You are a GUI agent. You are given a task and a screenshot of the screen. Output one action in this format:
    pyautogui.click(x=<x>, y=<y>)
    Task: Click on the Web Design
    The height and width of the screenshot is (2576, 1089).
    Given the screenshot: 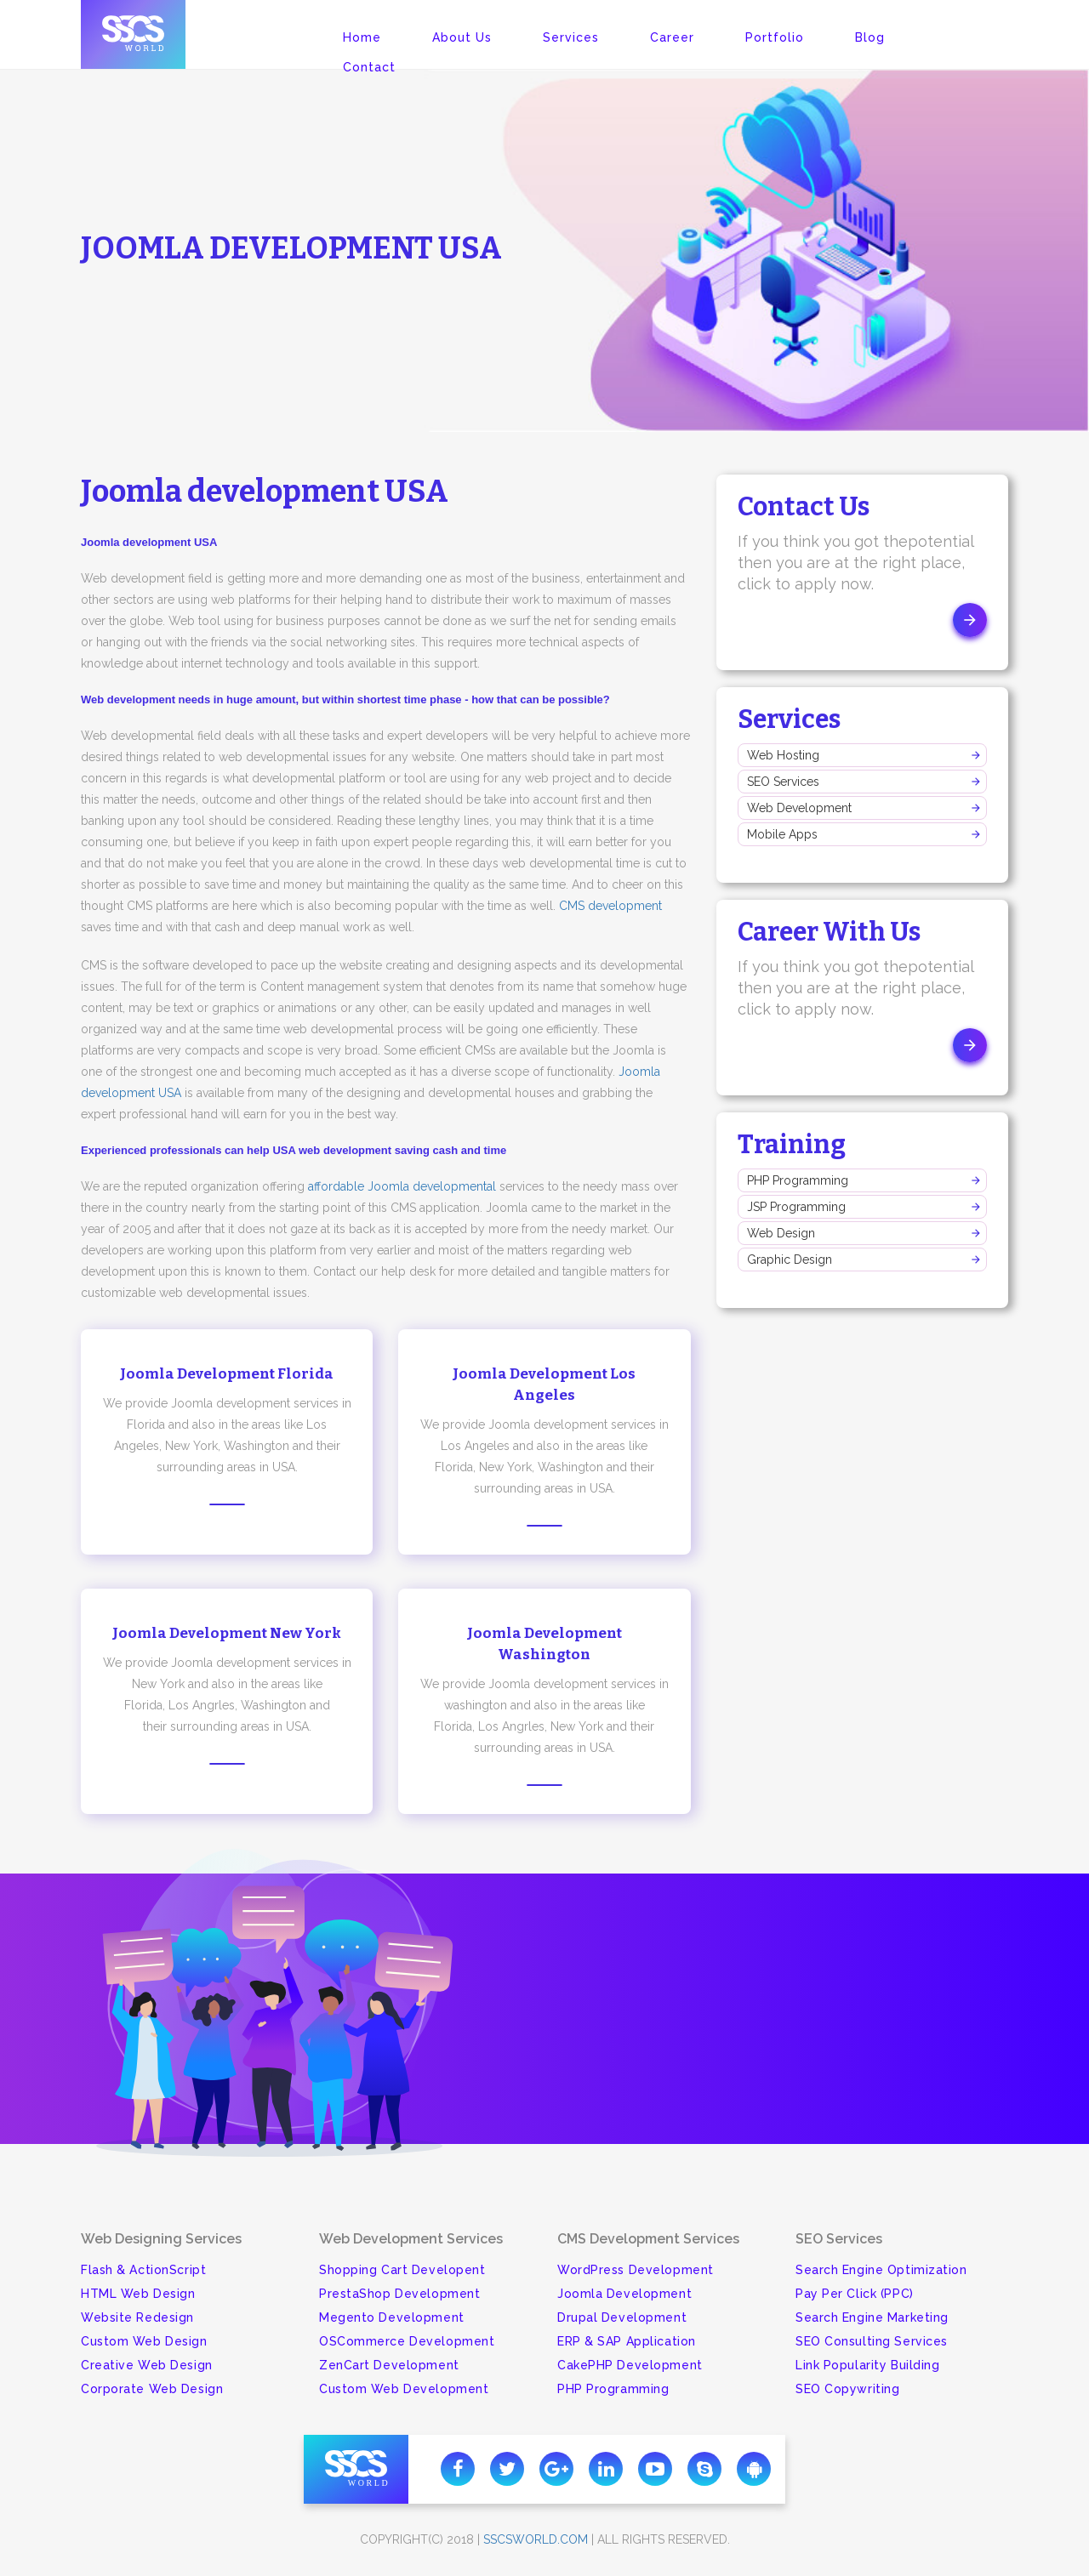 What is the action you would take?
    pyautogui.click(x=781, y=1233)
    